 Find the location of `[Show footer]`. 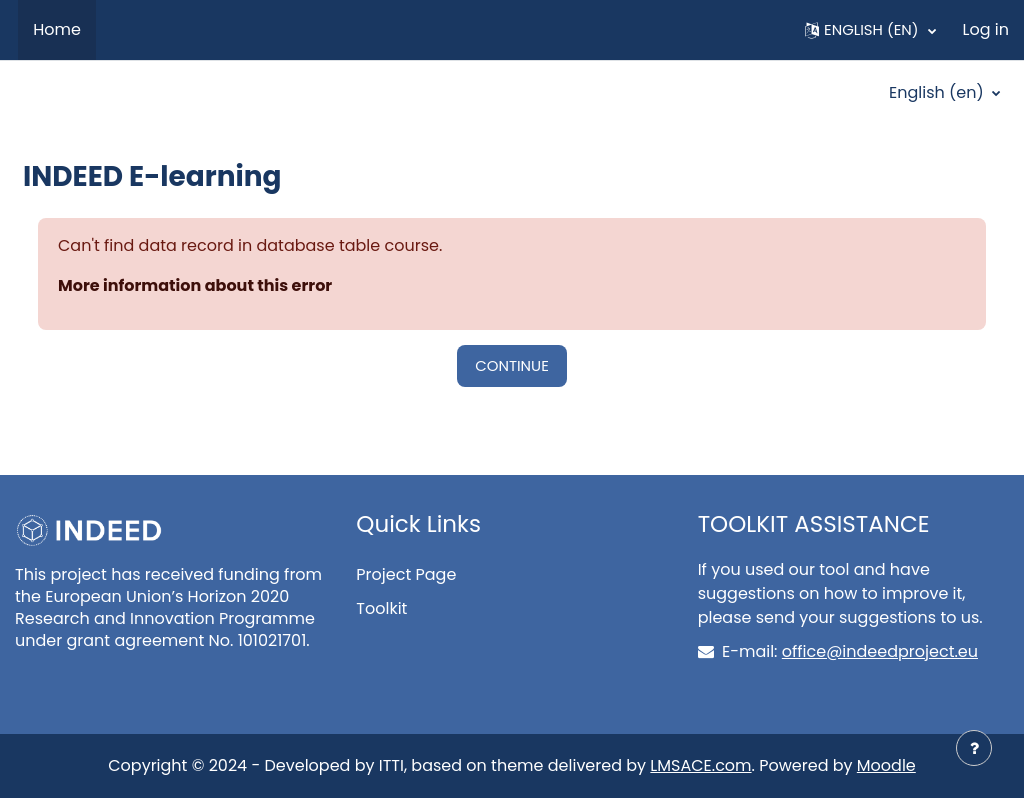

[Show footer] is located at coordinates (974, 748).